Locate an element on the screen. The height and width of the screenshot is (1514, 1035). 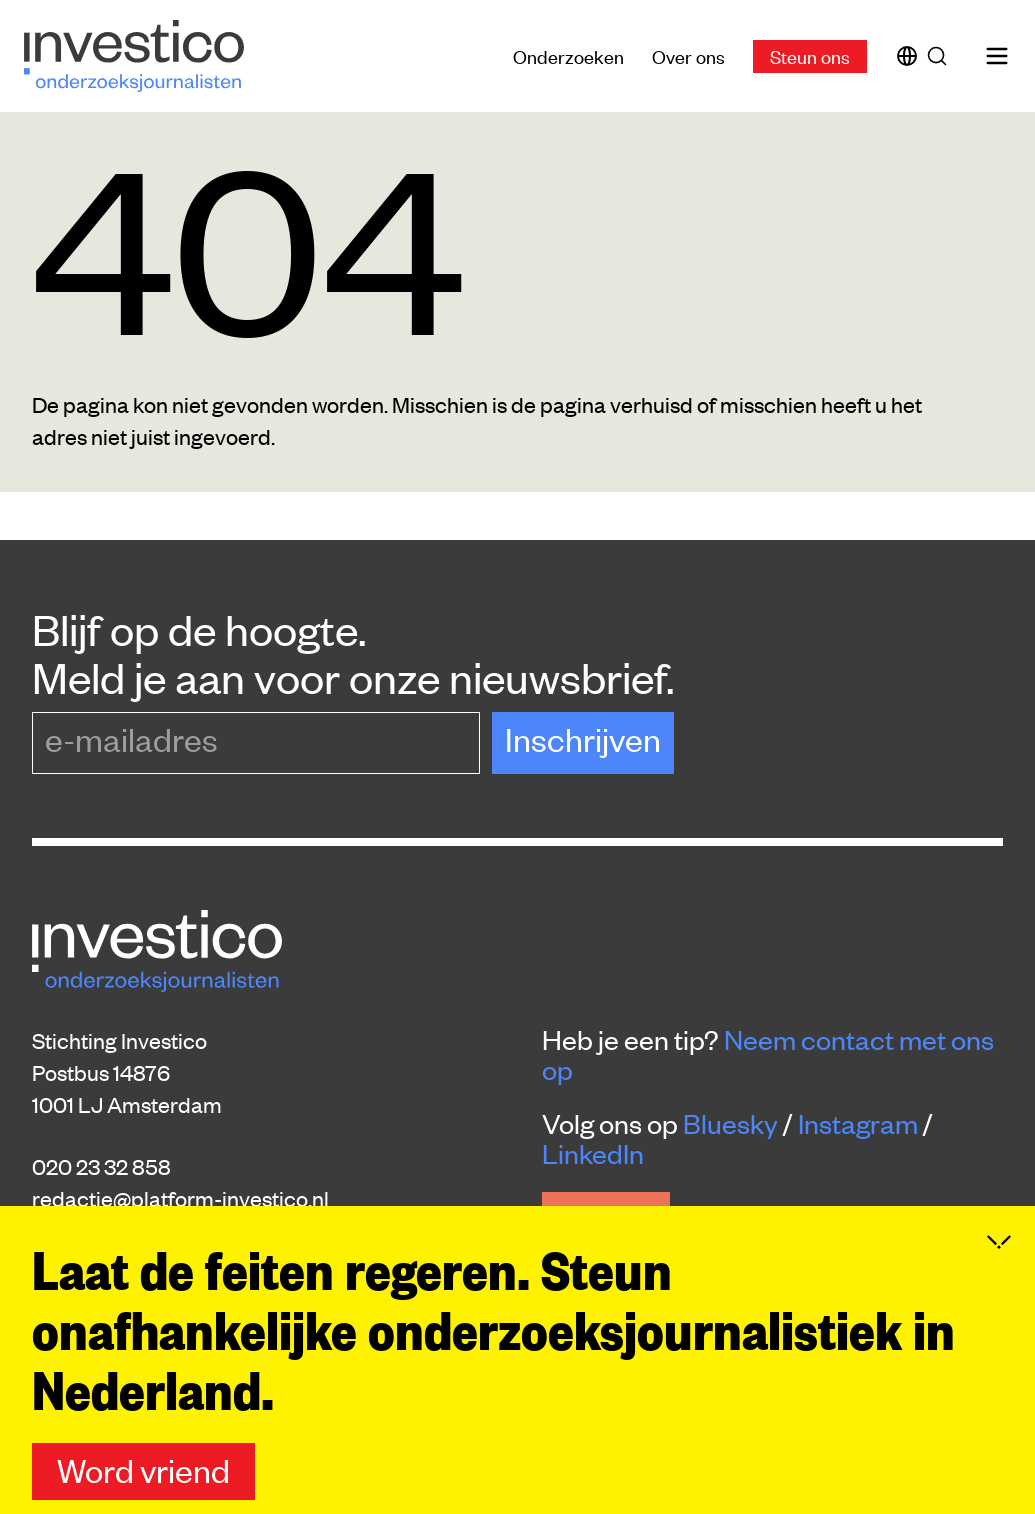
Bluesky is located at coordinates (730, 1123).